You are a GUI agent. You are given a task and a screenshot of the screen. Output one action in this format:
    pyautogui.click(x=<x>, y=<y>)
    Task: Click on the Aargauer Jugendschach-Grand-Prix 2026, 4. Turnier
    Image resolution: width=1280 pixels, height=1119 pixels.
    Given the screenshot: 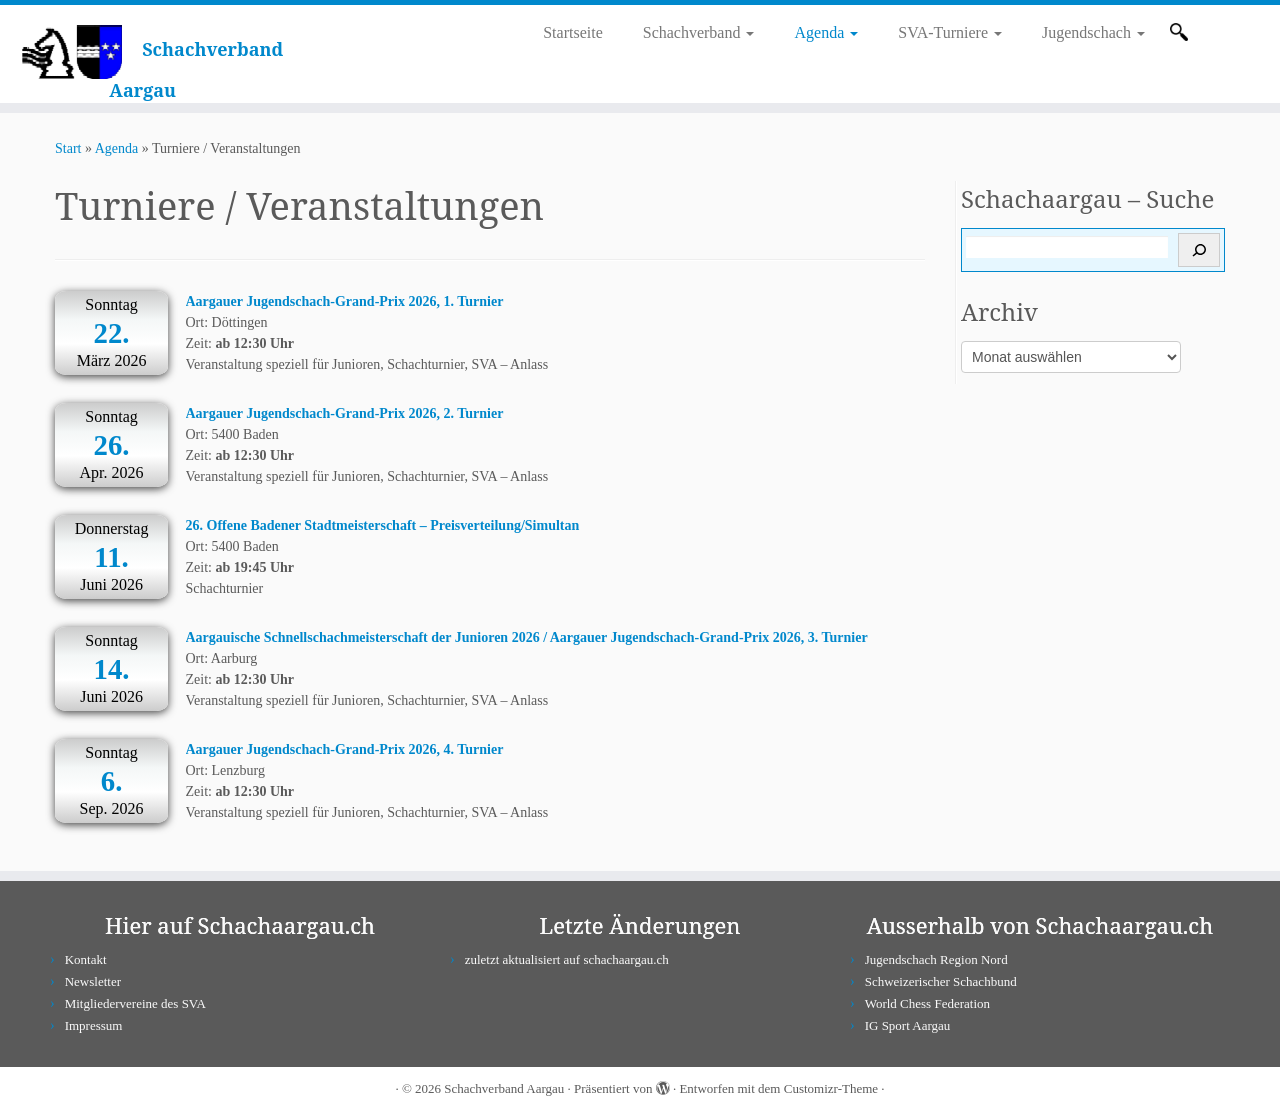 What is the action you would take?
    pyautogui.click(x=345, y=749)
    